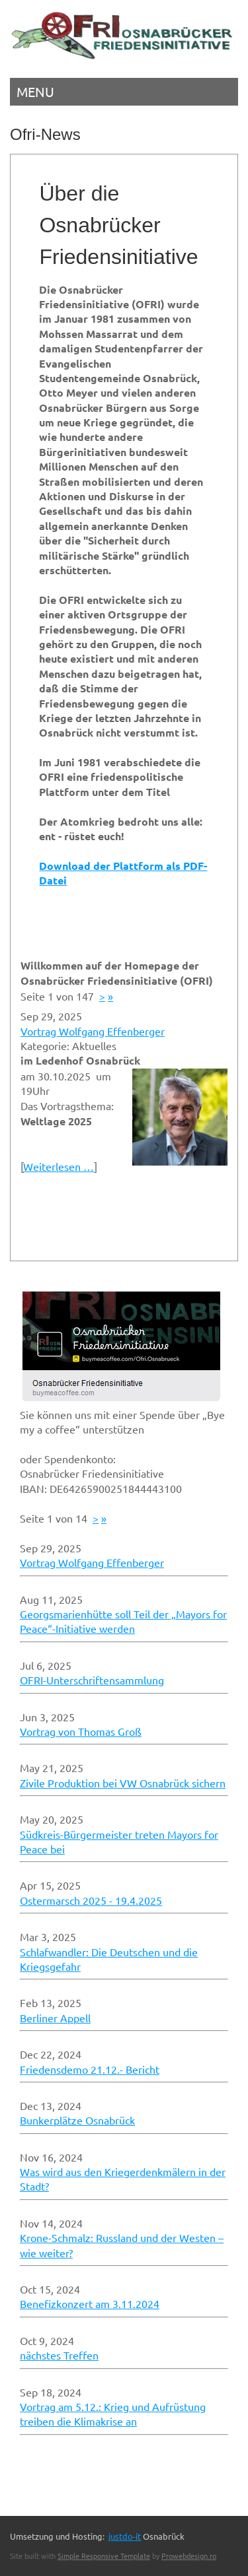  I want to click on Zivile Produktion bei VW Osnabrück sichern, so click(123, 1782).